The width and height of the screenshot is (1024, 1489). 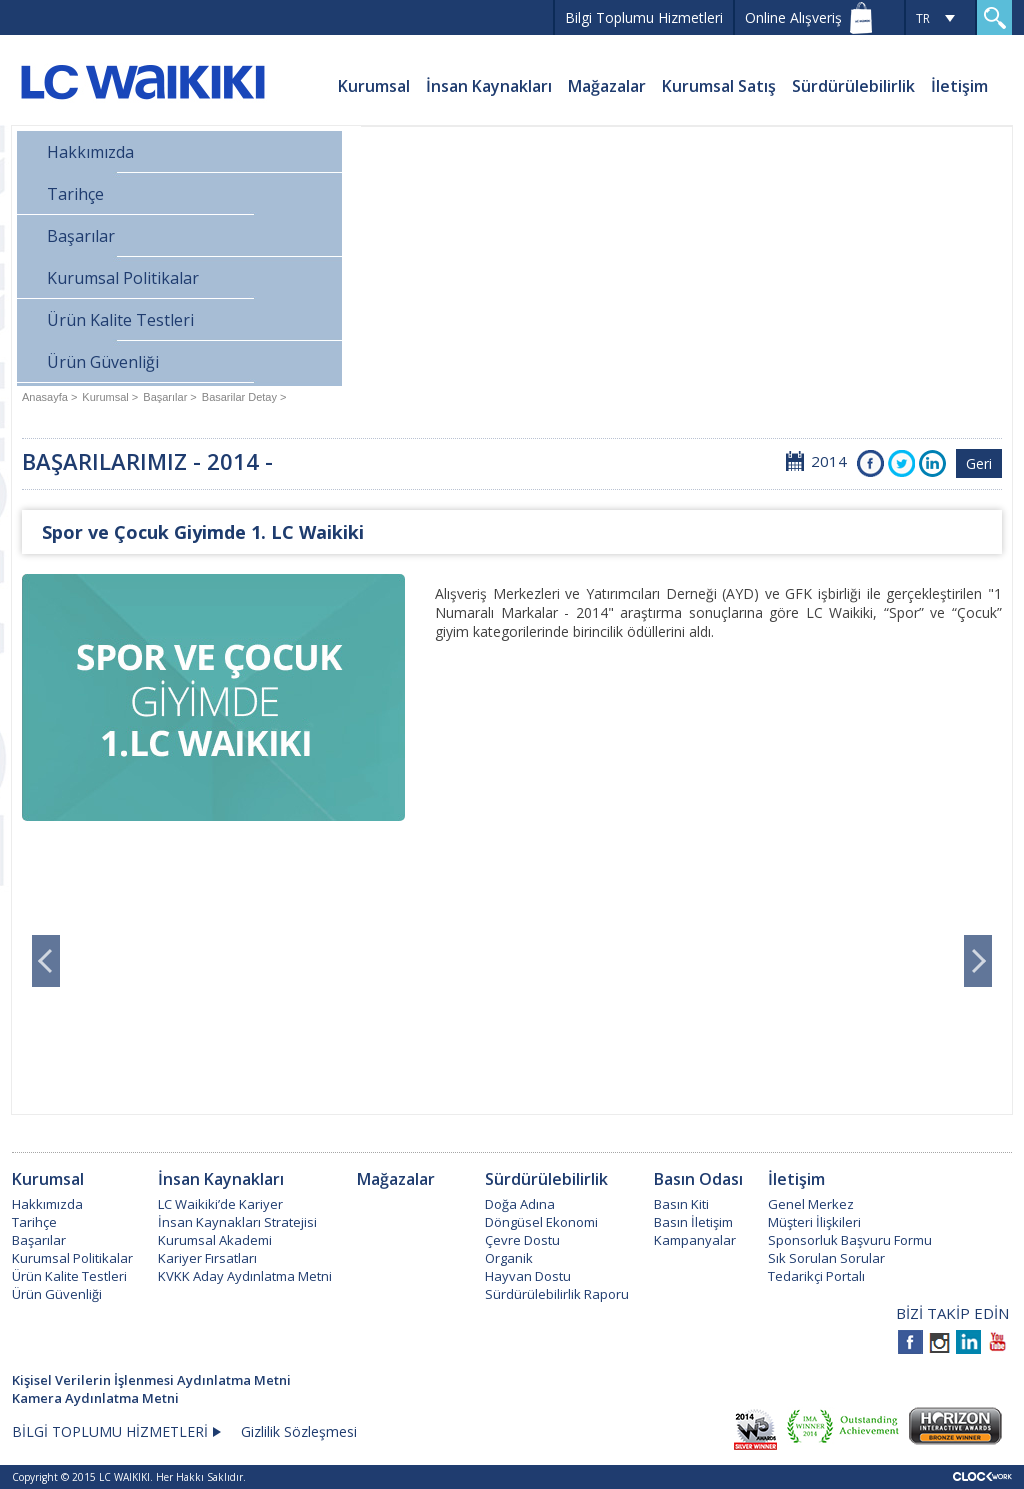 I want to click on Kamera Aydınlatma Metni, so click(x=95, y=1398).